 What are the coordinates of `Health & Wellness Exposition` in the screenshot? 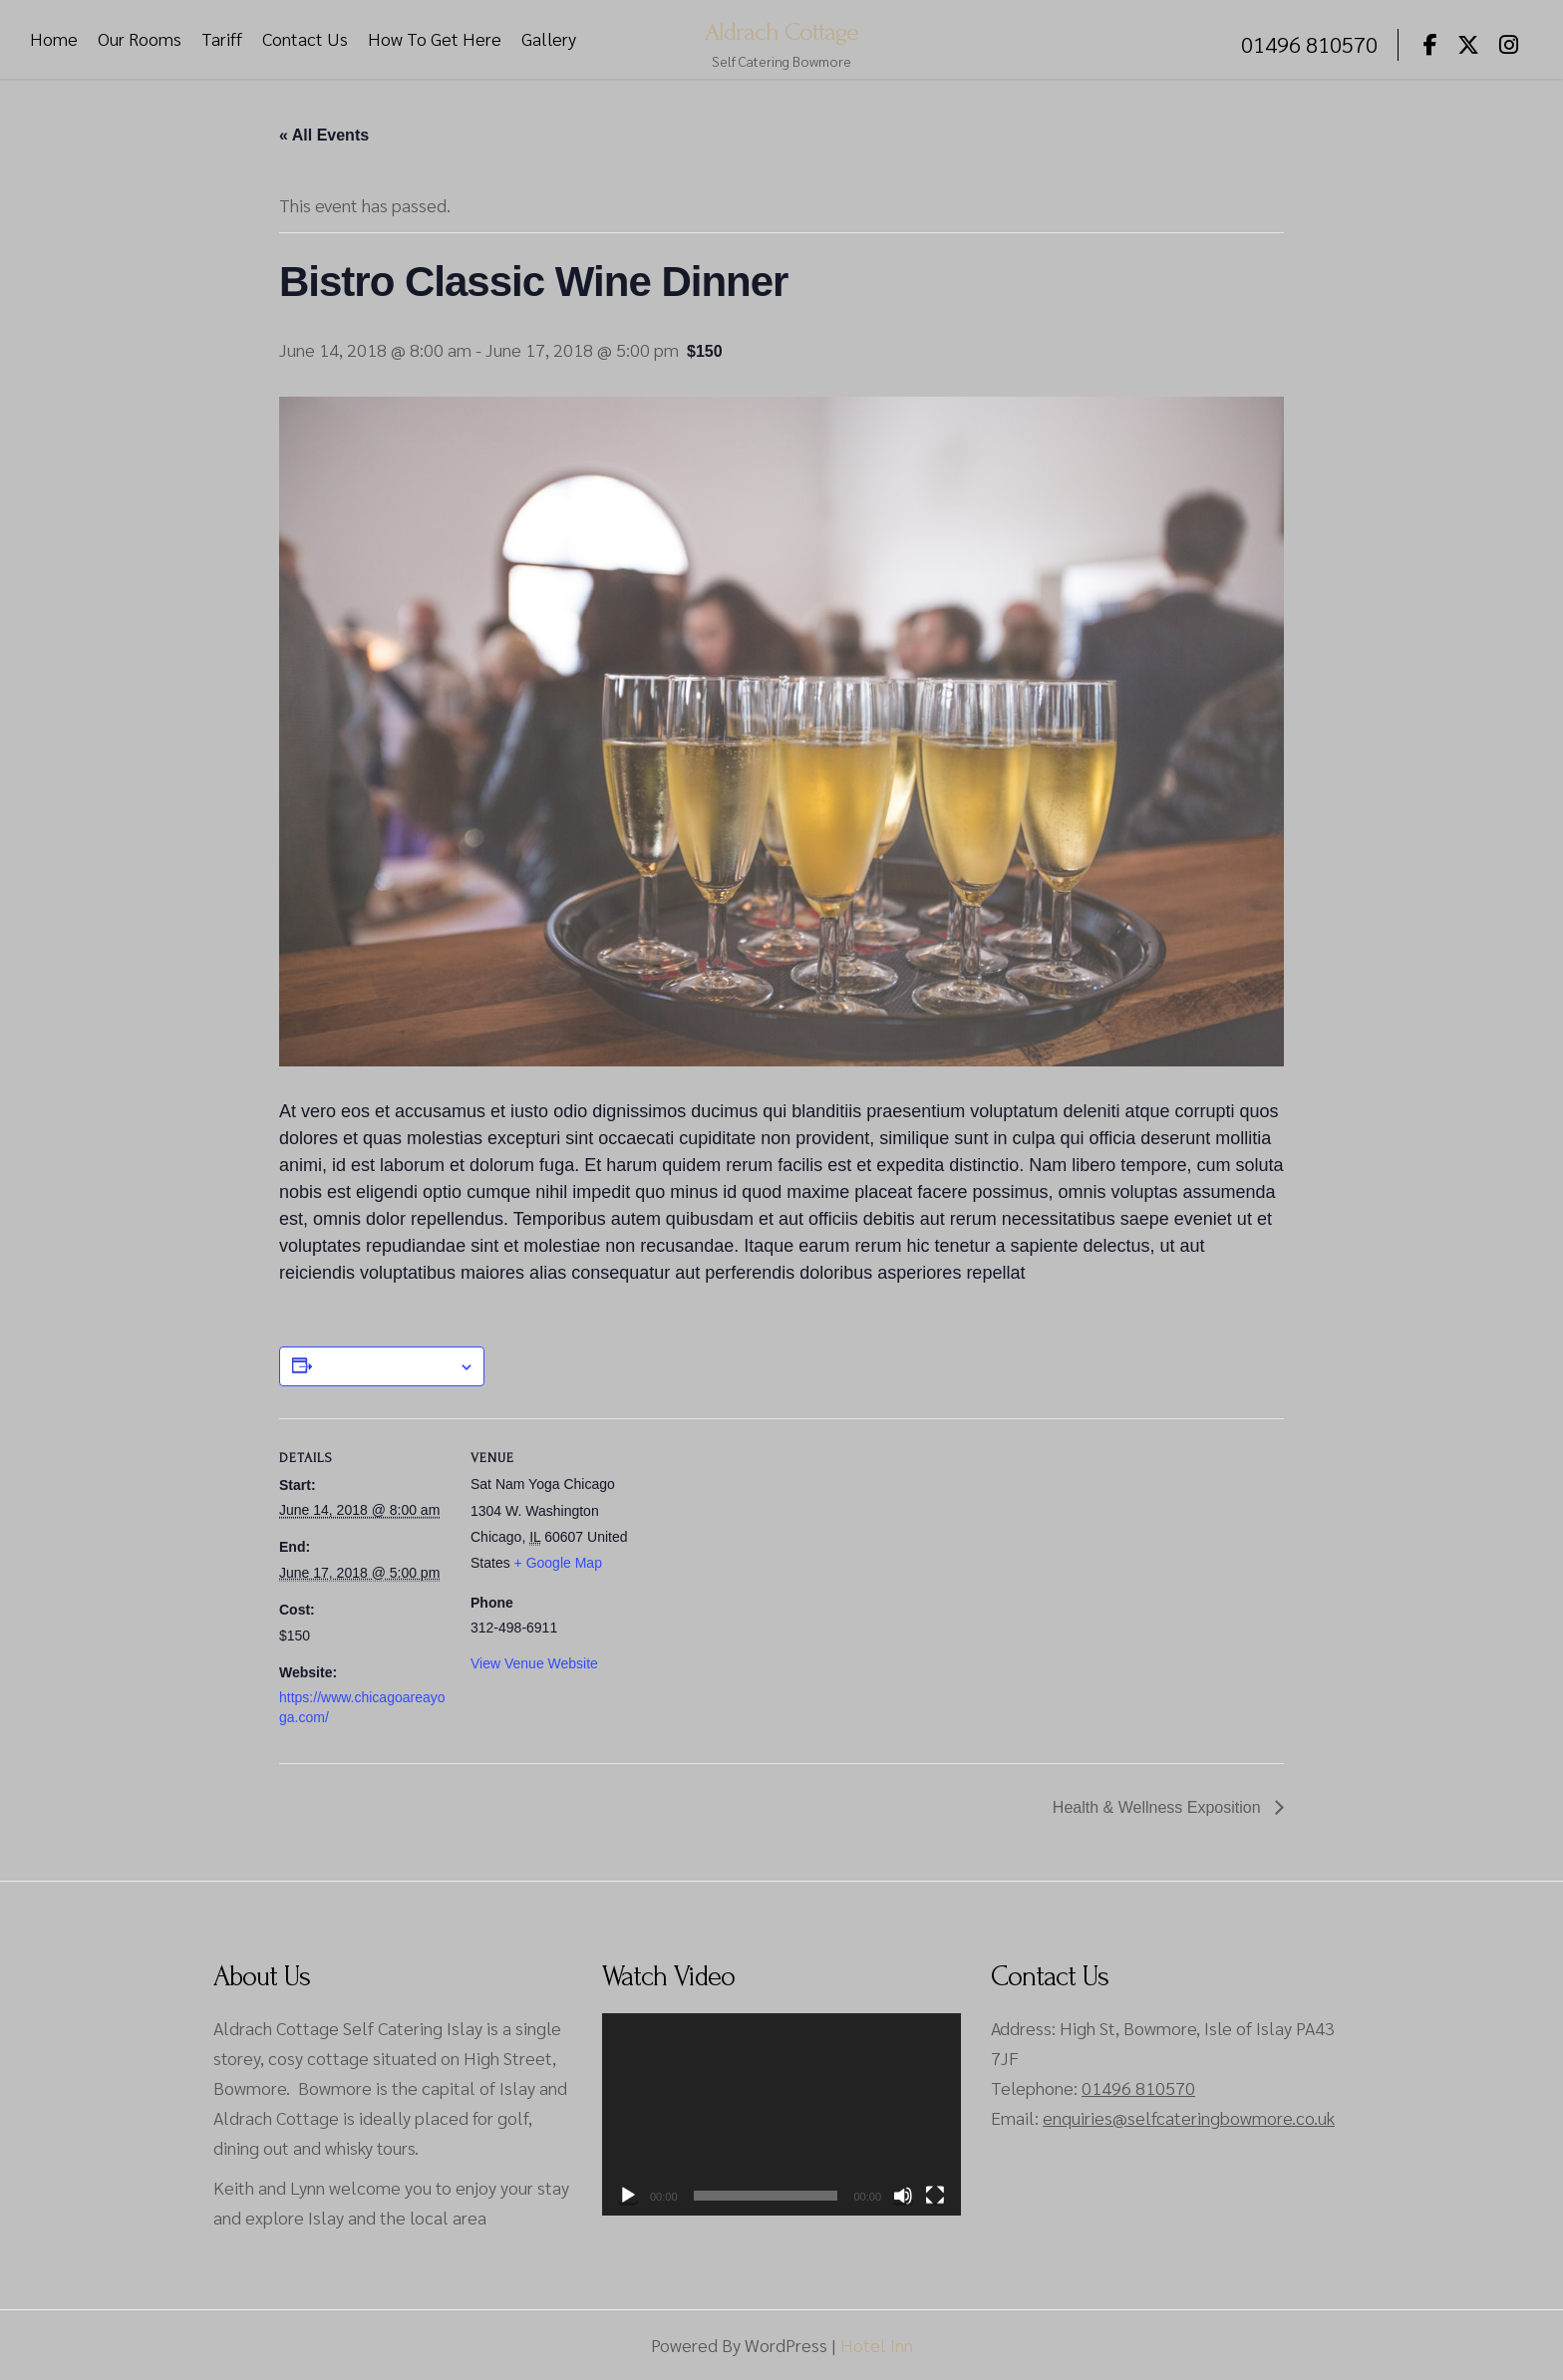 It's located at (1159, 1807).